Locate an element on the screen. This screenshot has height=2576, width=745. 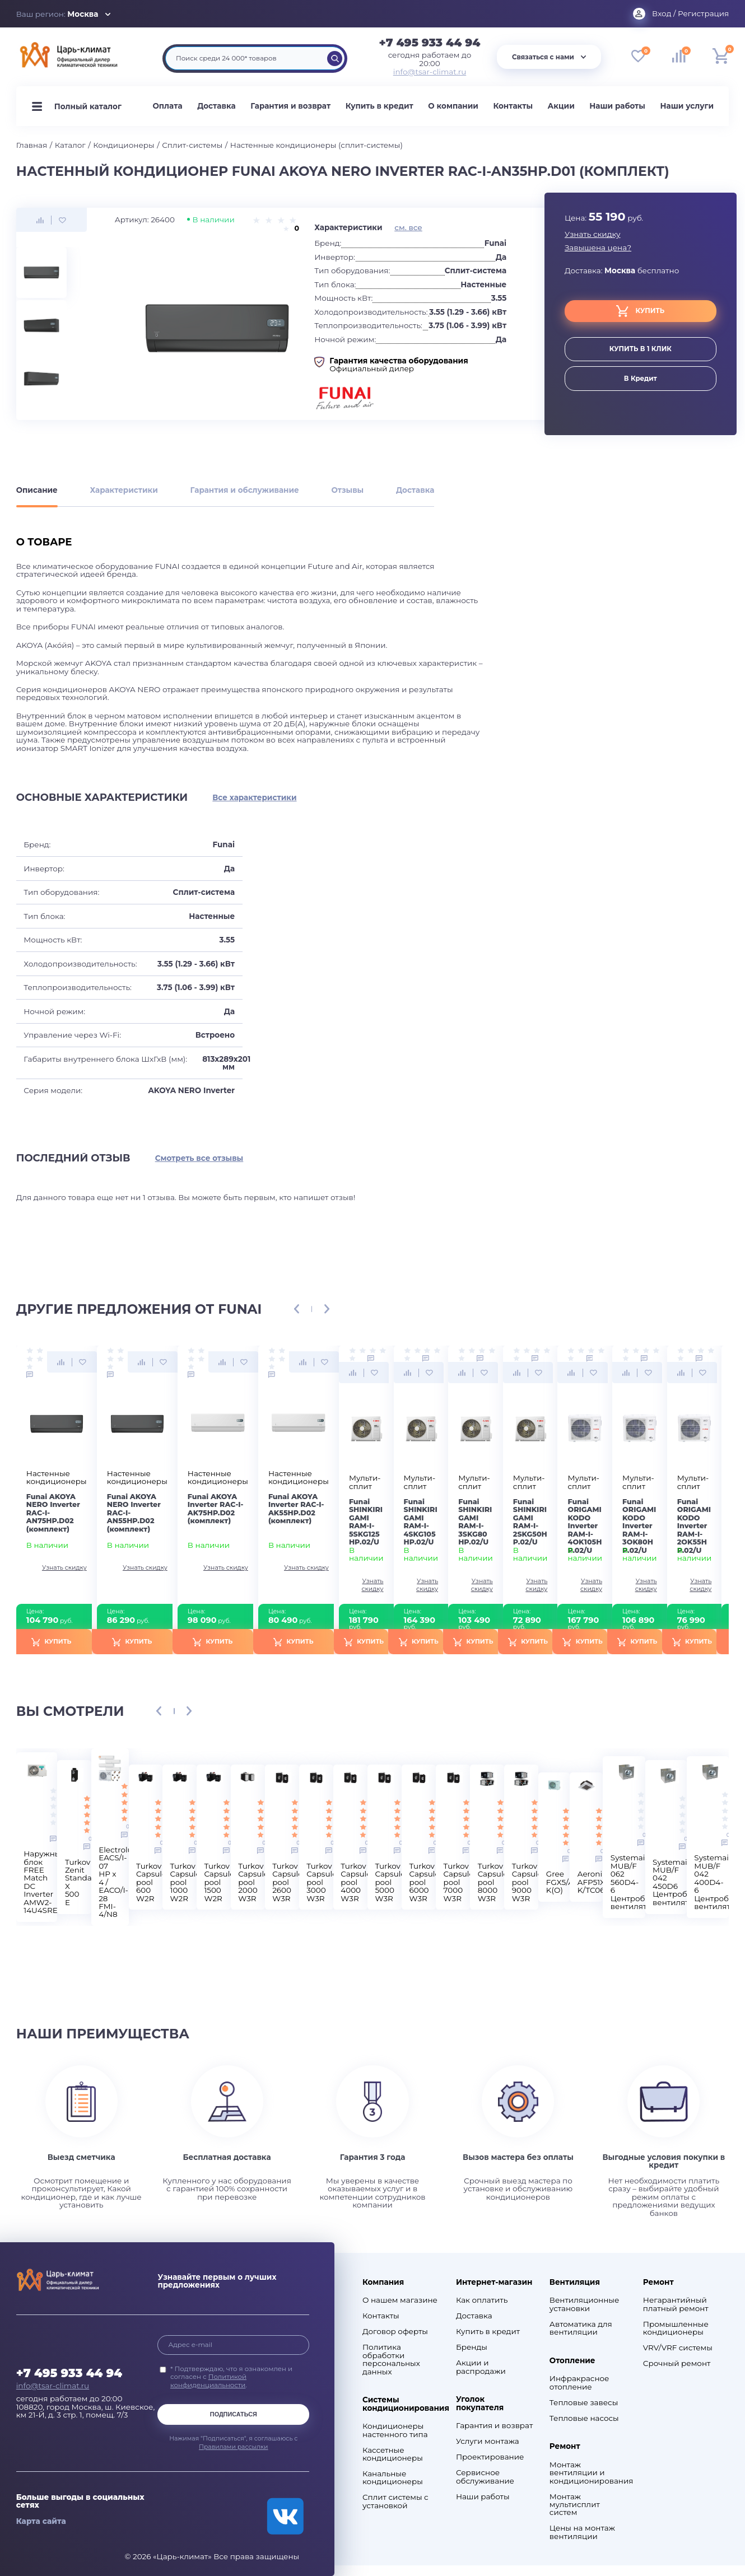
Бренды is located at coordinates (471, 2347).